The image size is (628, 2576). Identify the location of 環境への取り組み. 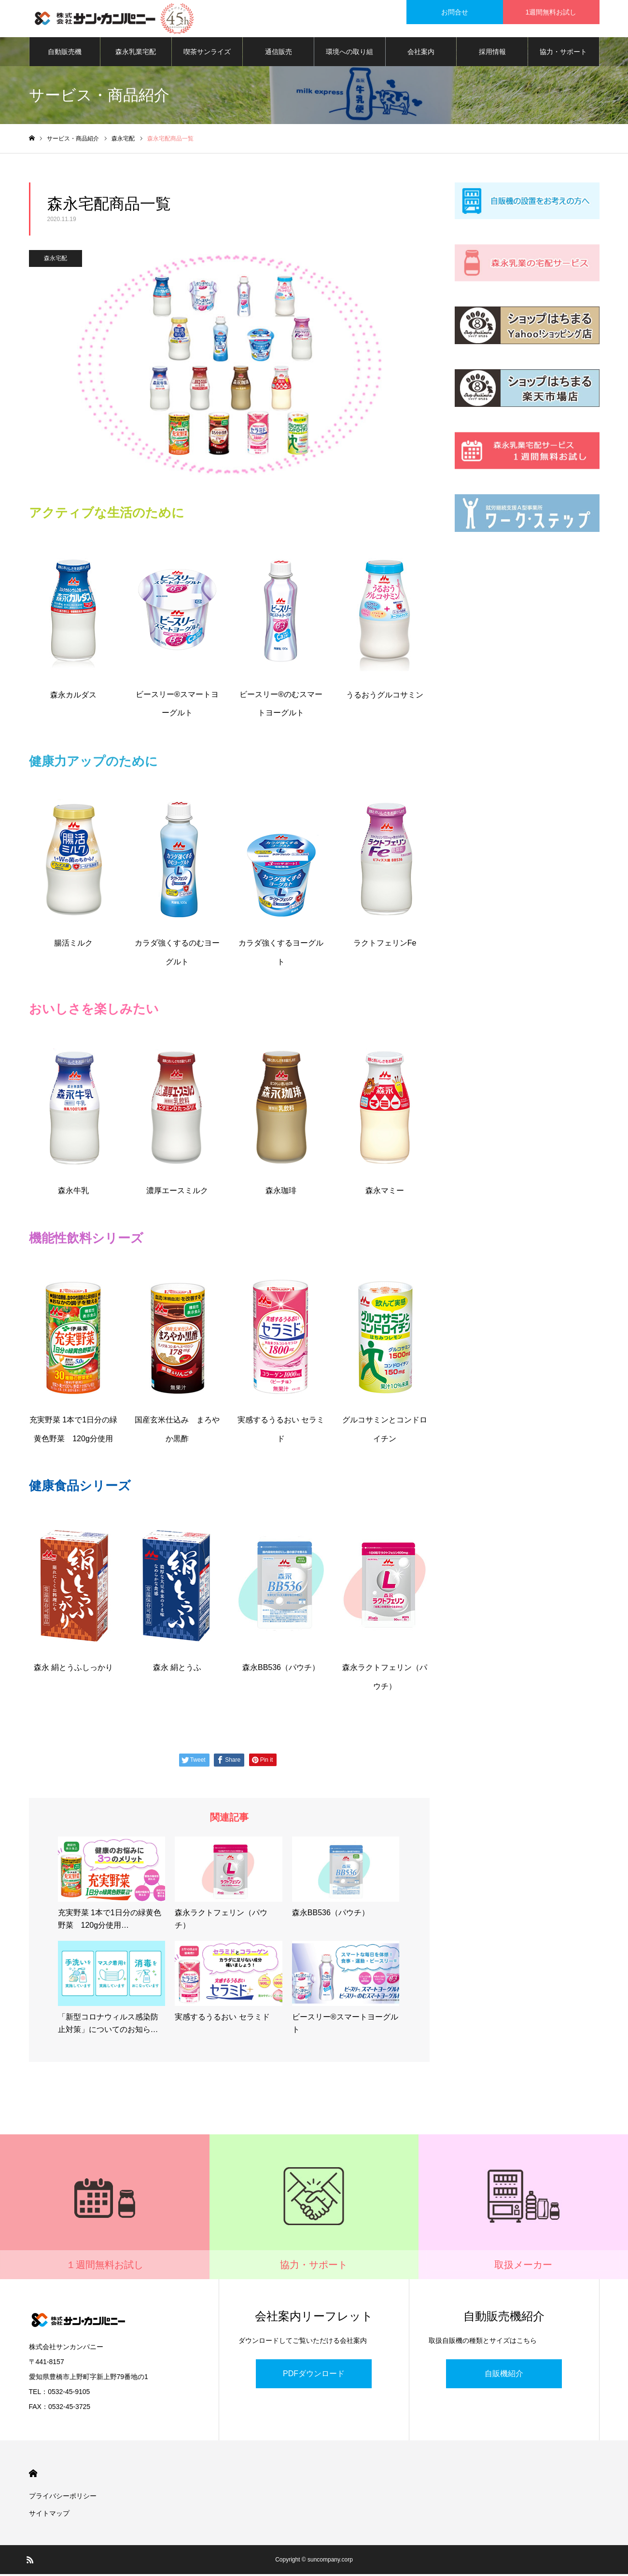
(349, 58).